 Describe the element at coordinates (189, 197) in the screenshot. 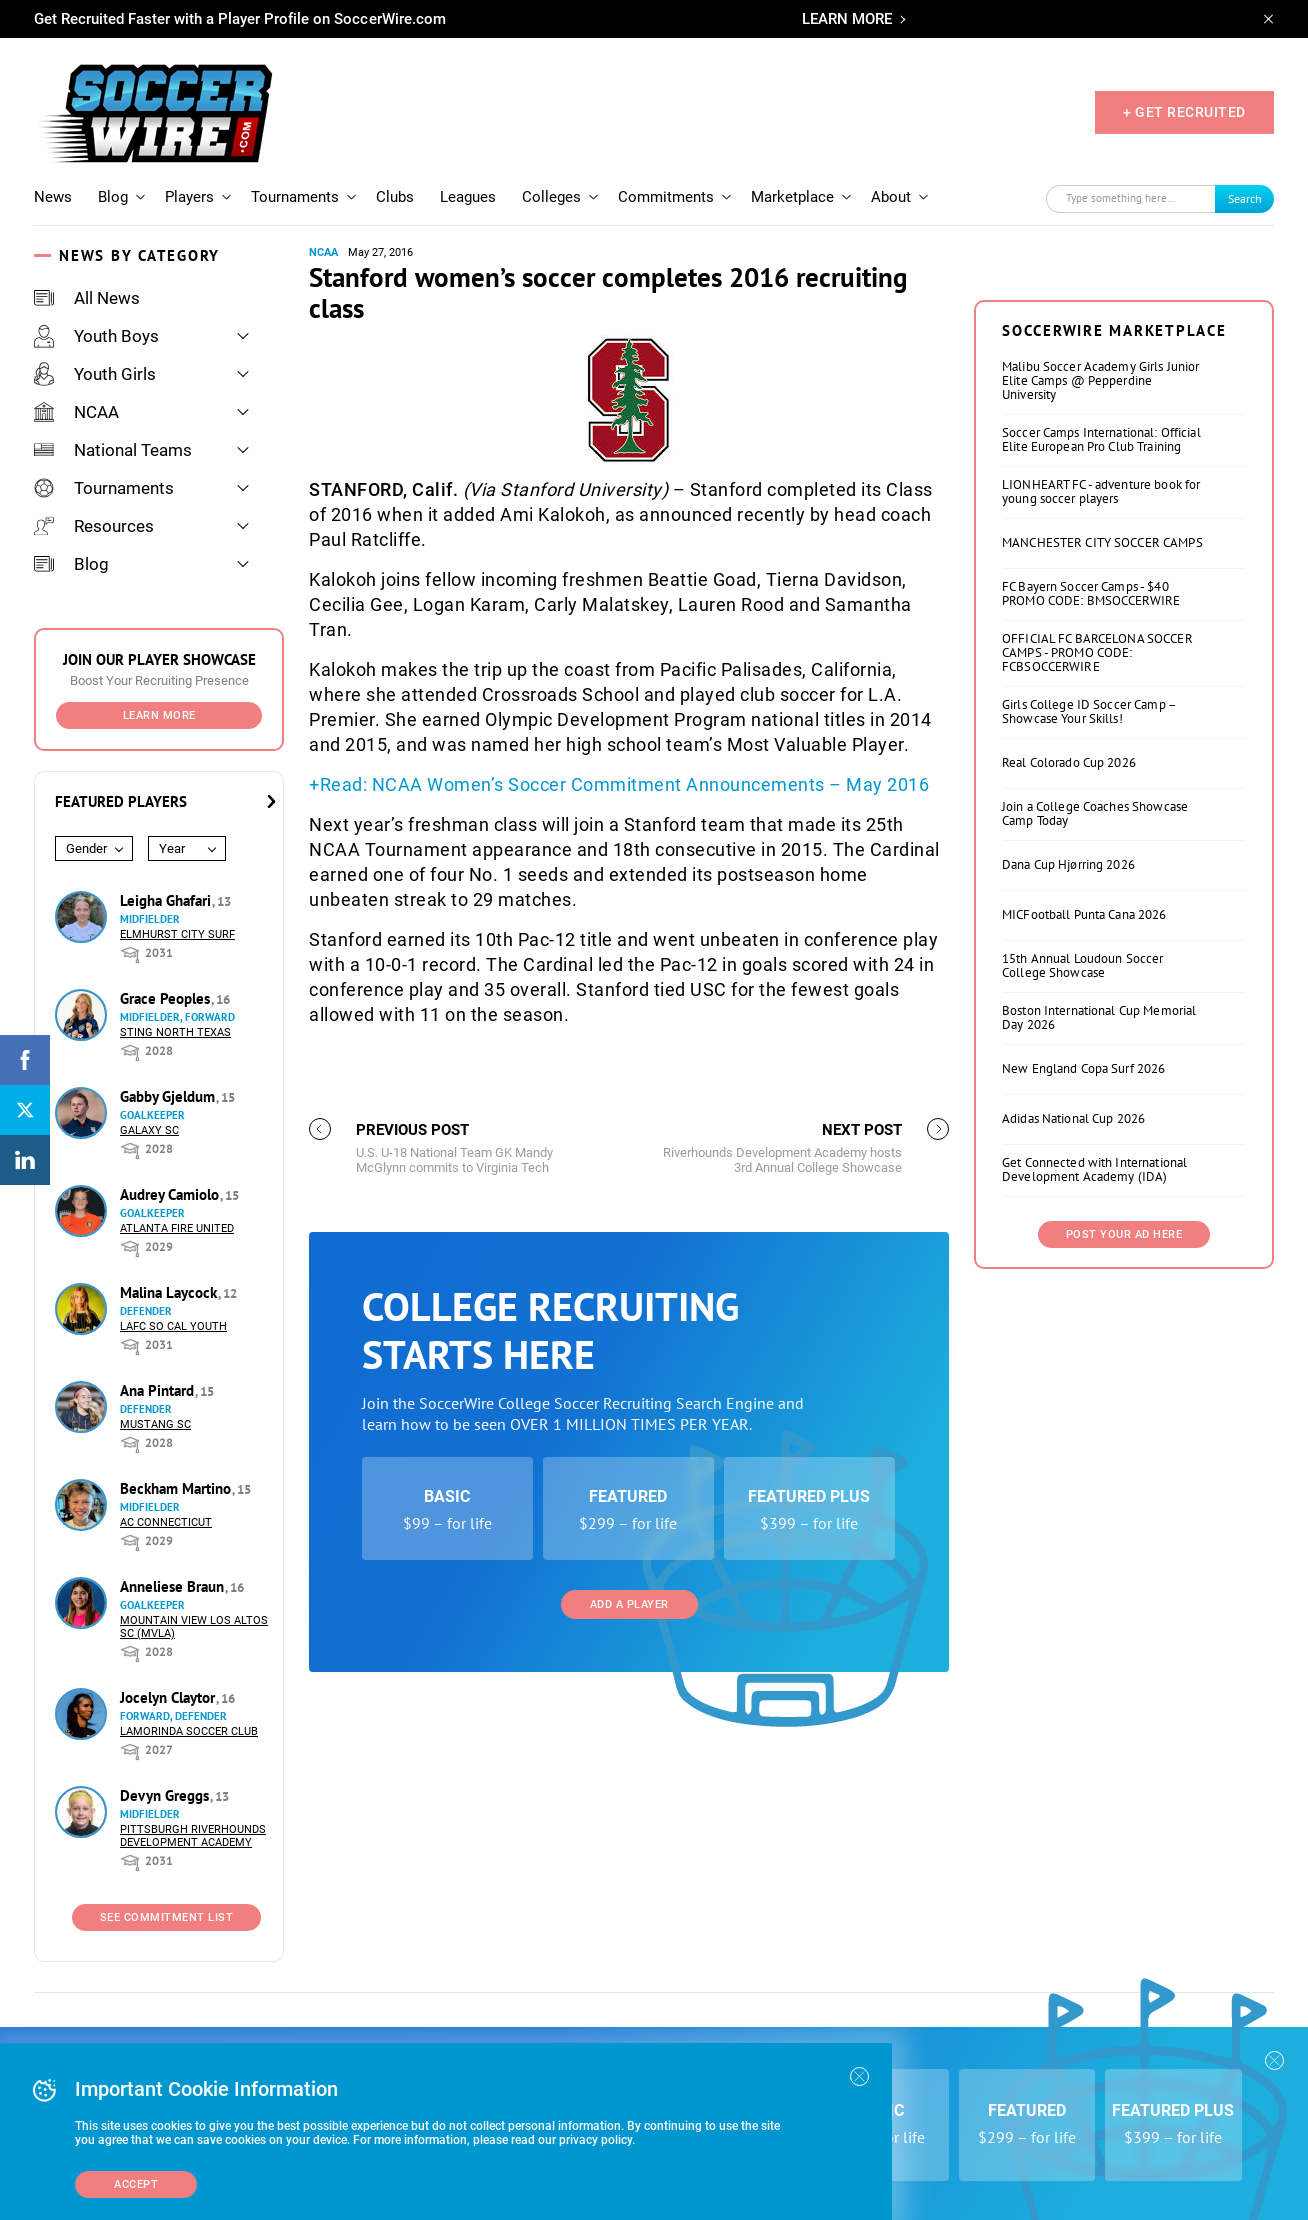

I see `Players` at that location.